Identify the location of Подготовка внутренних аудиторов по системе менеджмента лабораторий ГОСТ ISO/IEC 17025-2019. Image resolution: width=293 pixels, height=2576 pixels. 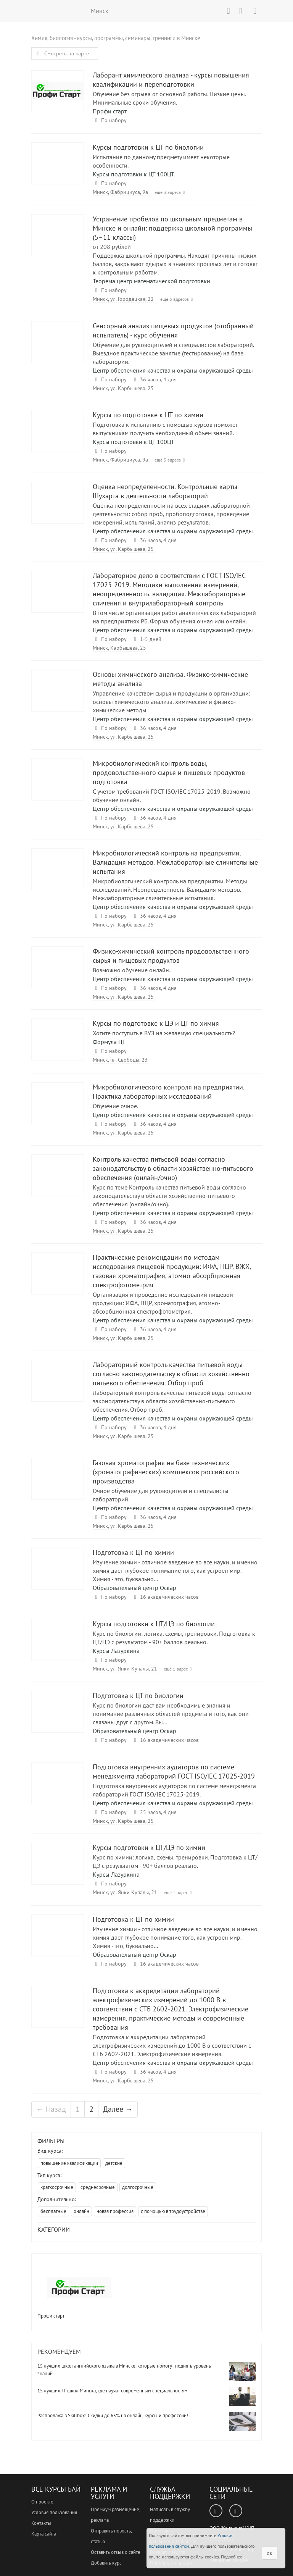
(58, 1790).